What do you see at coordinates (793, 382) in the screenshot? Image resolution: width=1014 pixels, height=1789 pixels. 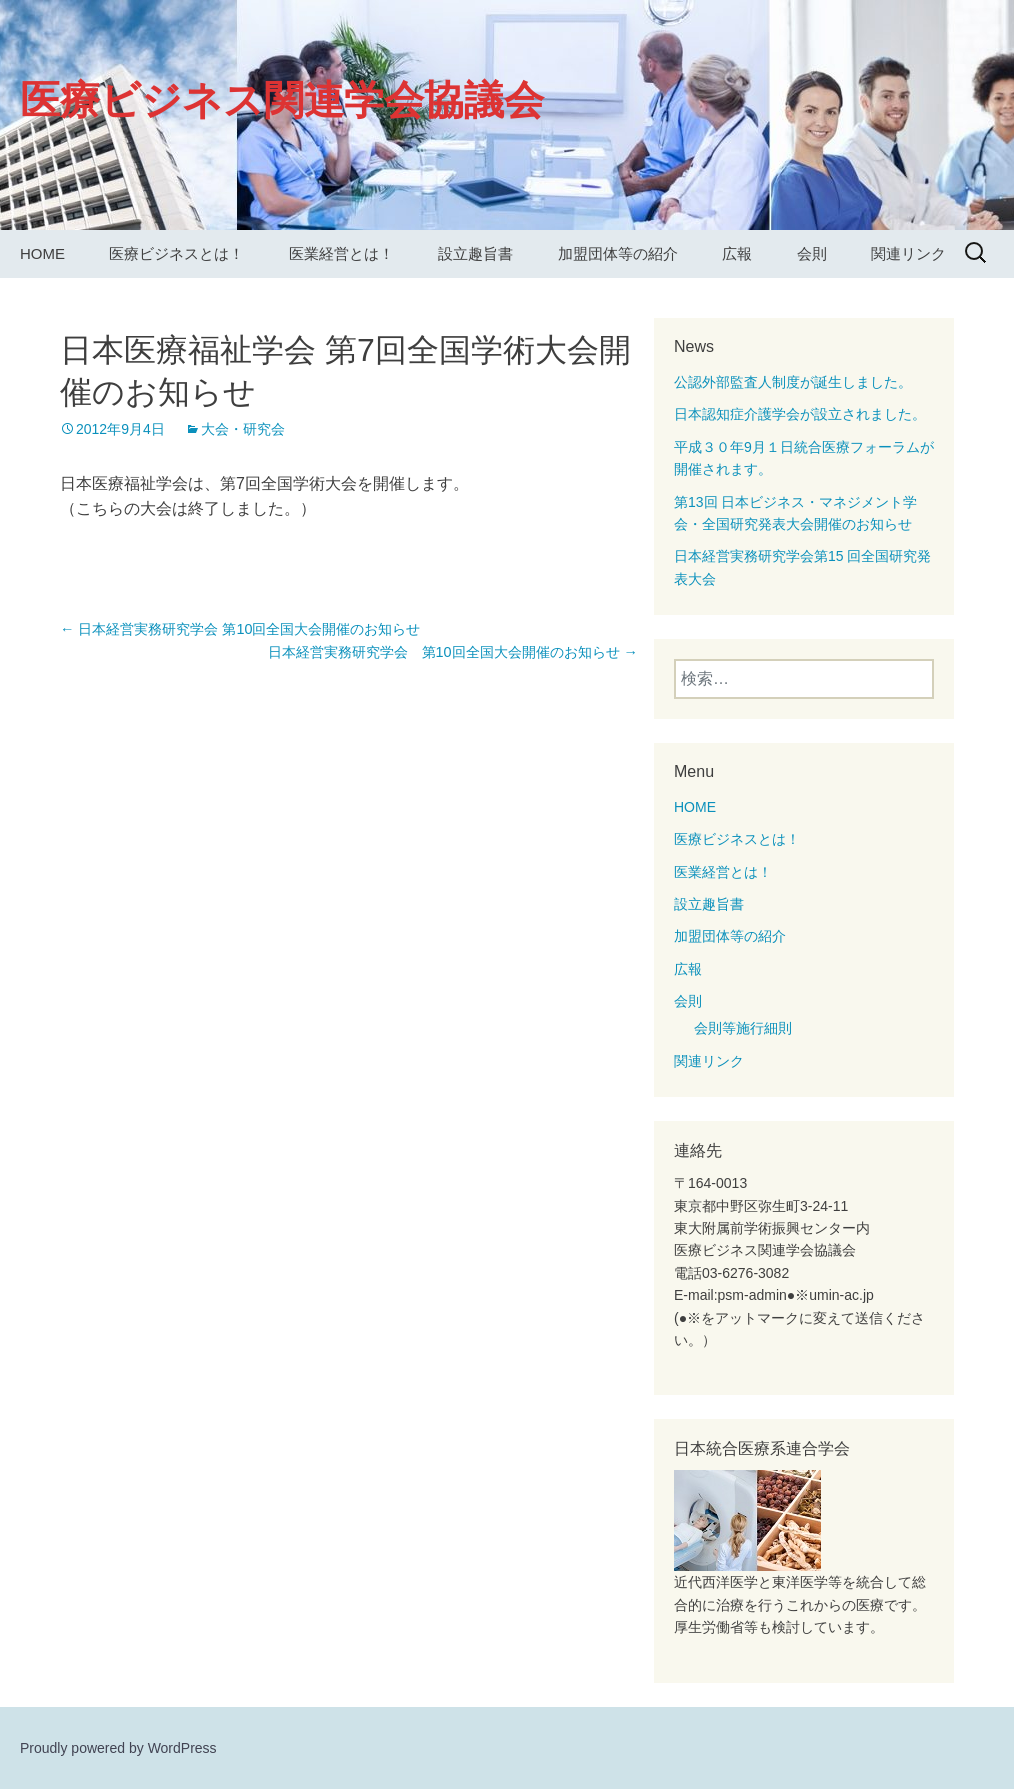 I see `公認外部監査人制度が誕生しました。` at bounding box center [793, 382].